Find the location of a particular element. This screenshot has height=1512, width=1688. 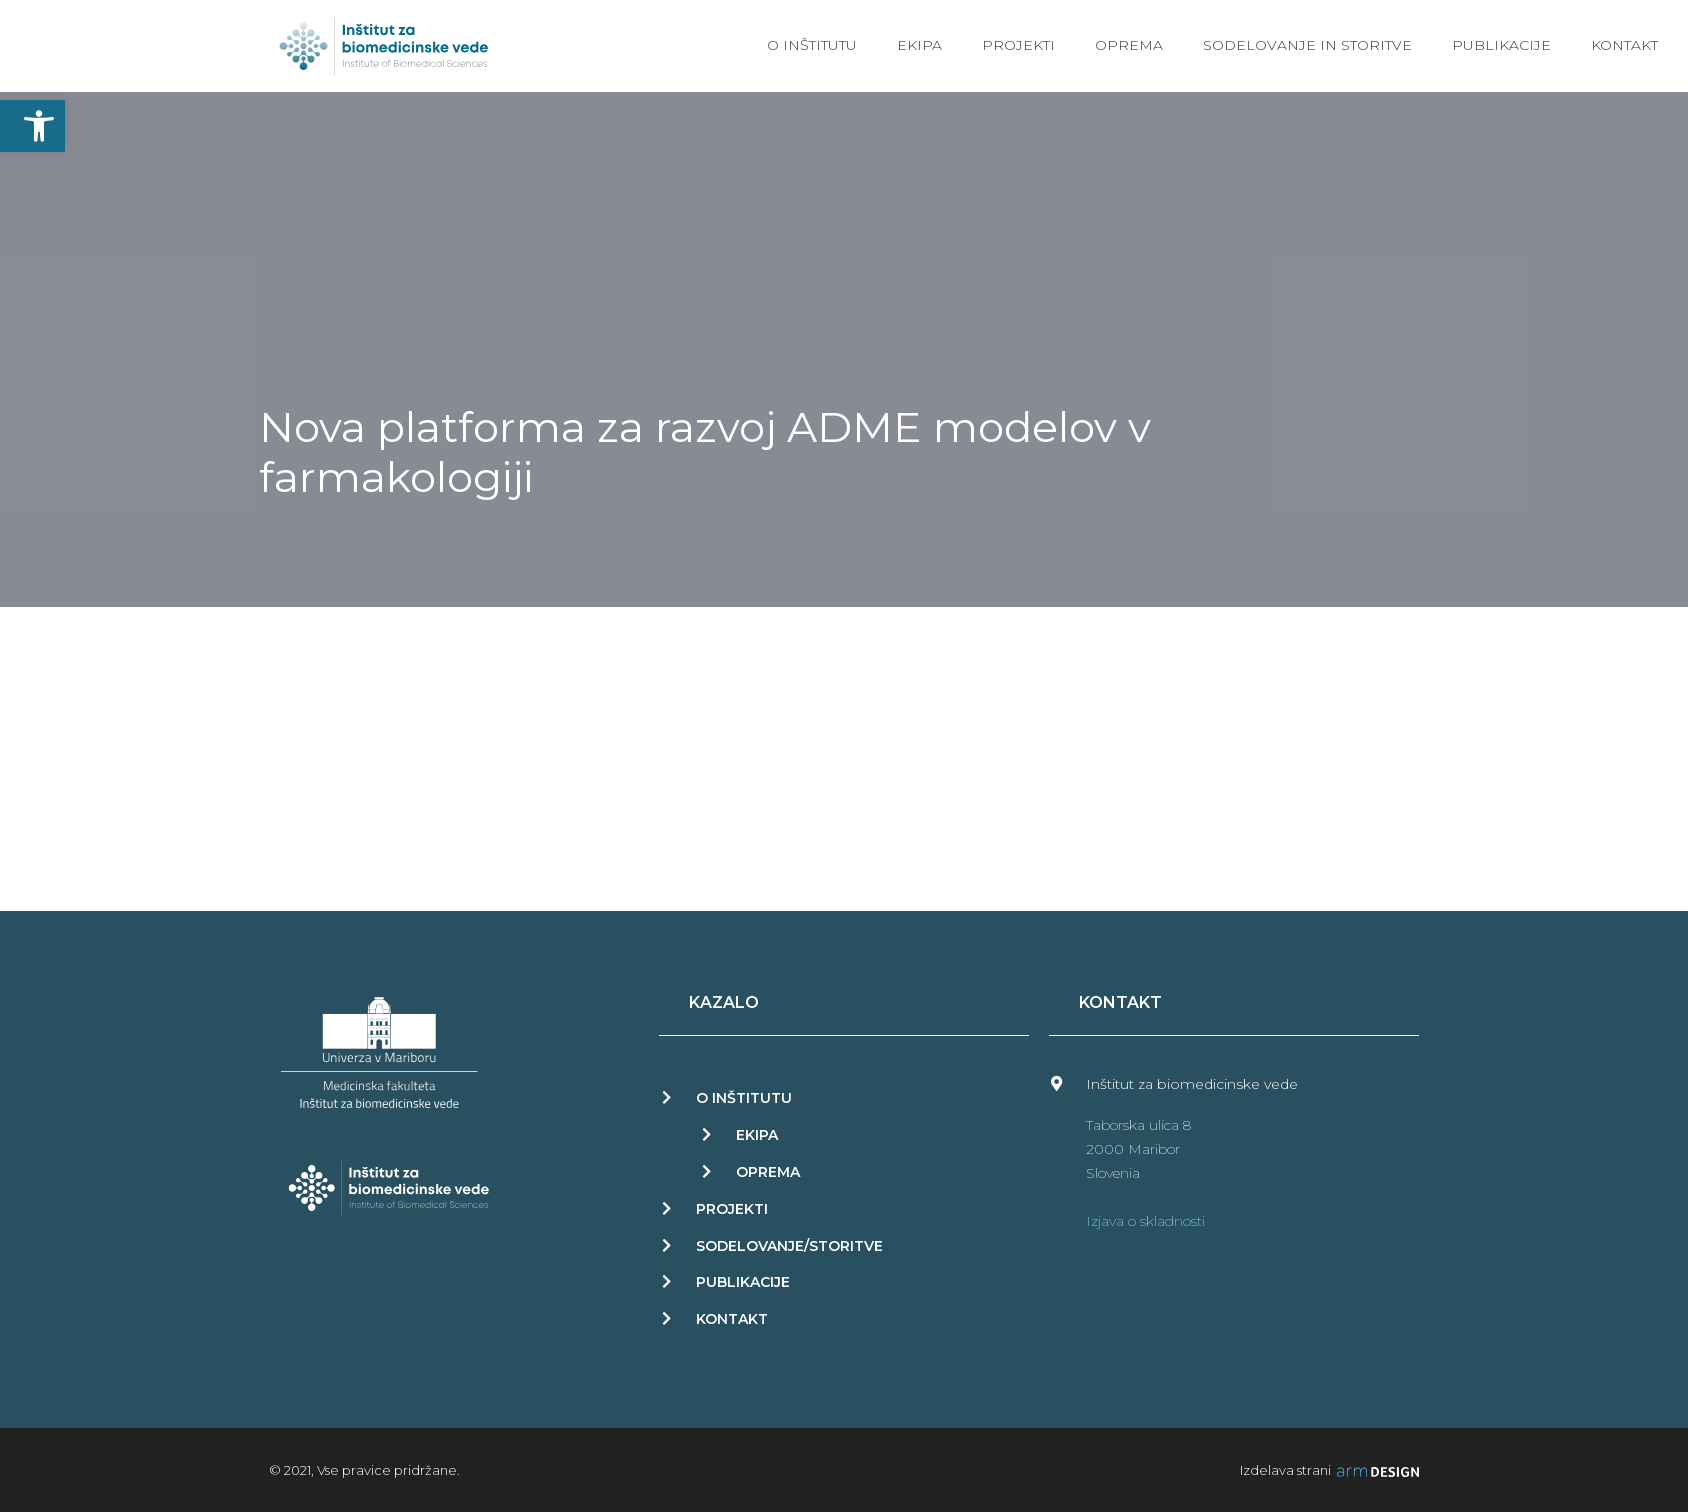

[PROJEKTI] is located at coordinates (666, 1208).